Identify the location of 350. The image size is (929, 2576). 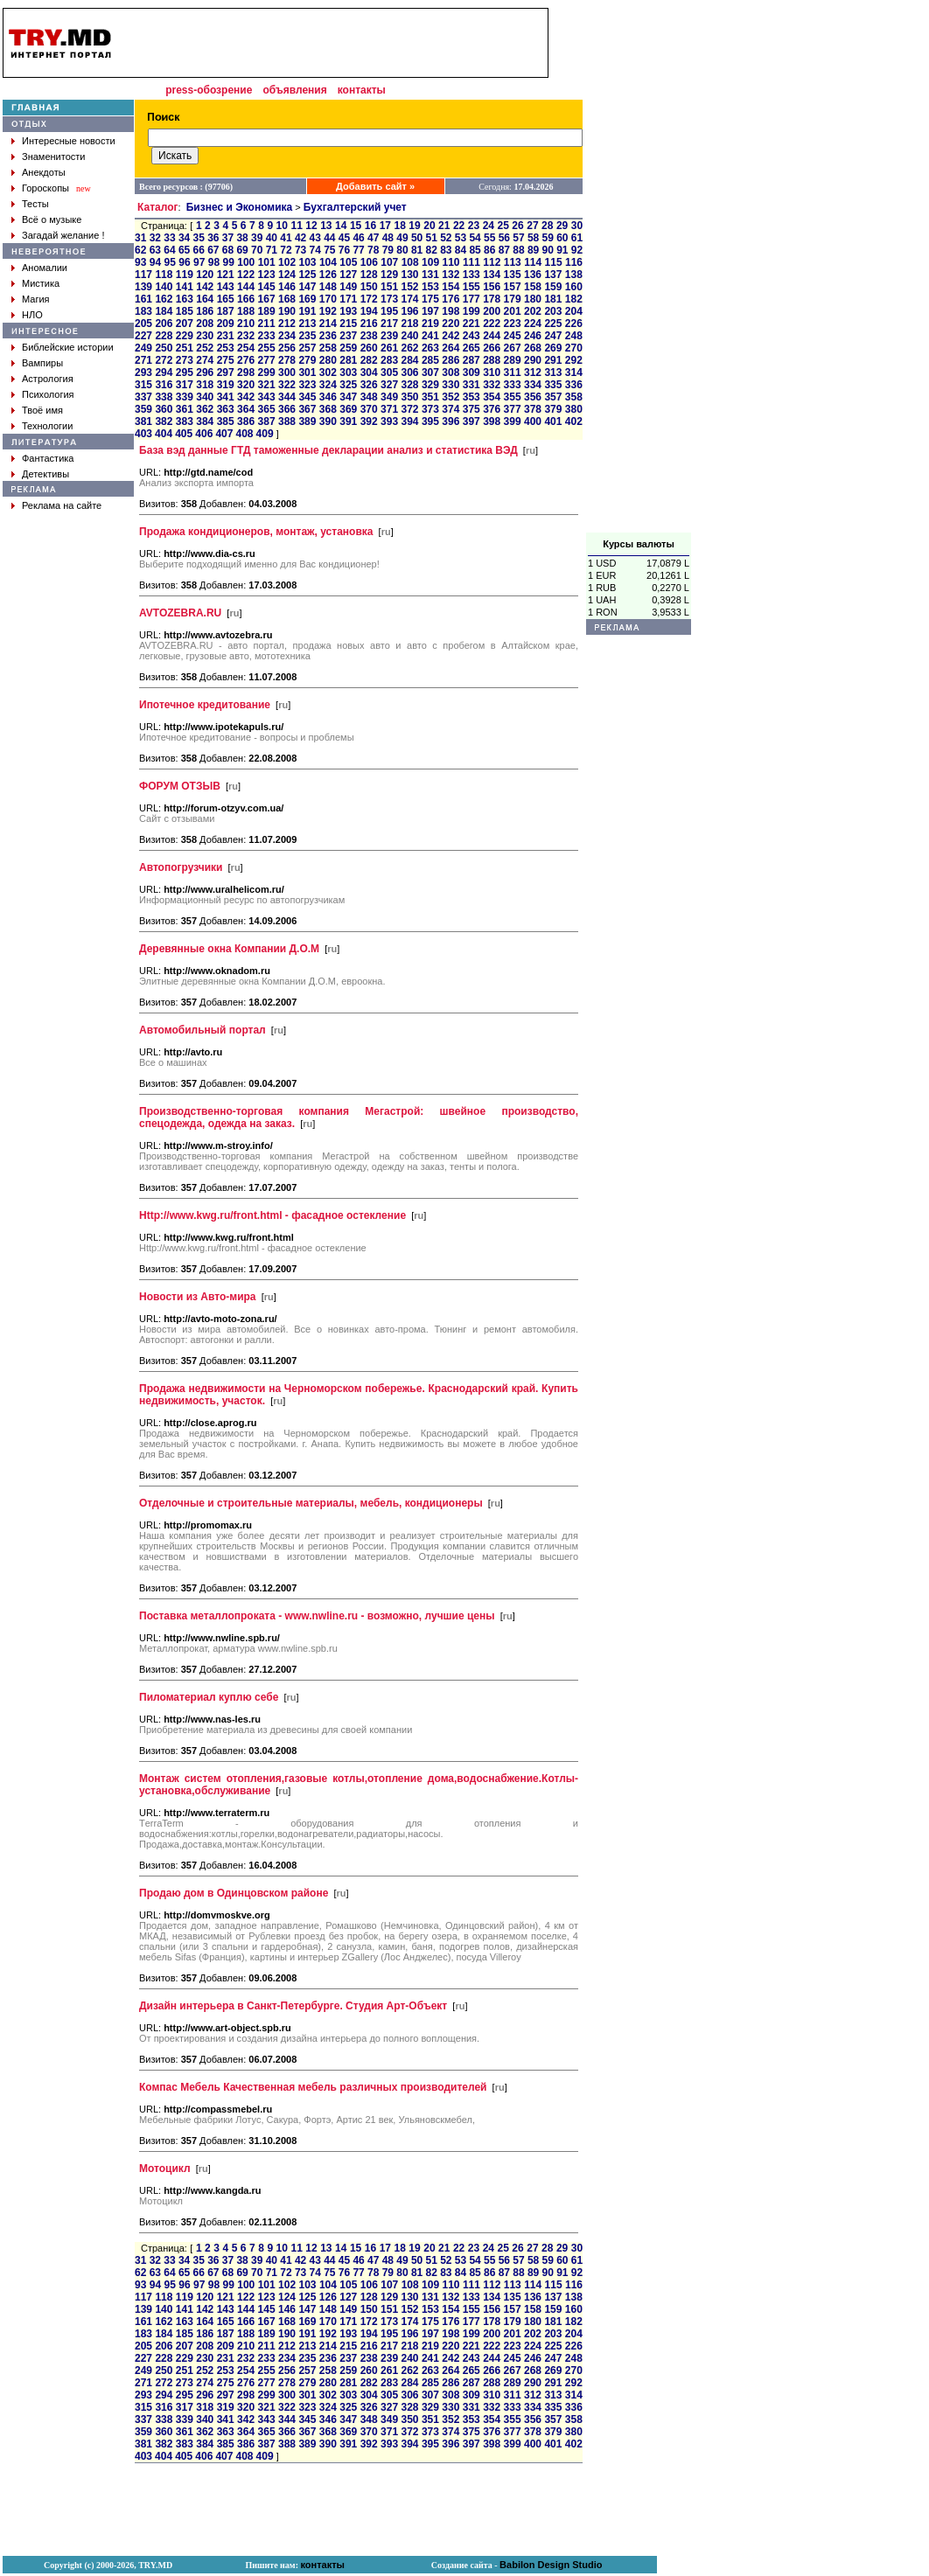
(409, 397).